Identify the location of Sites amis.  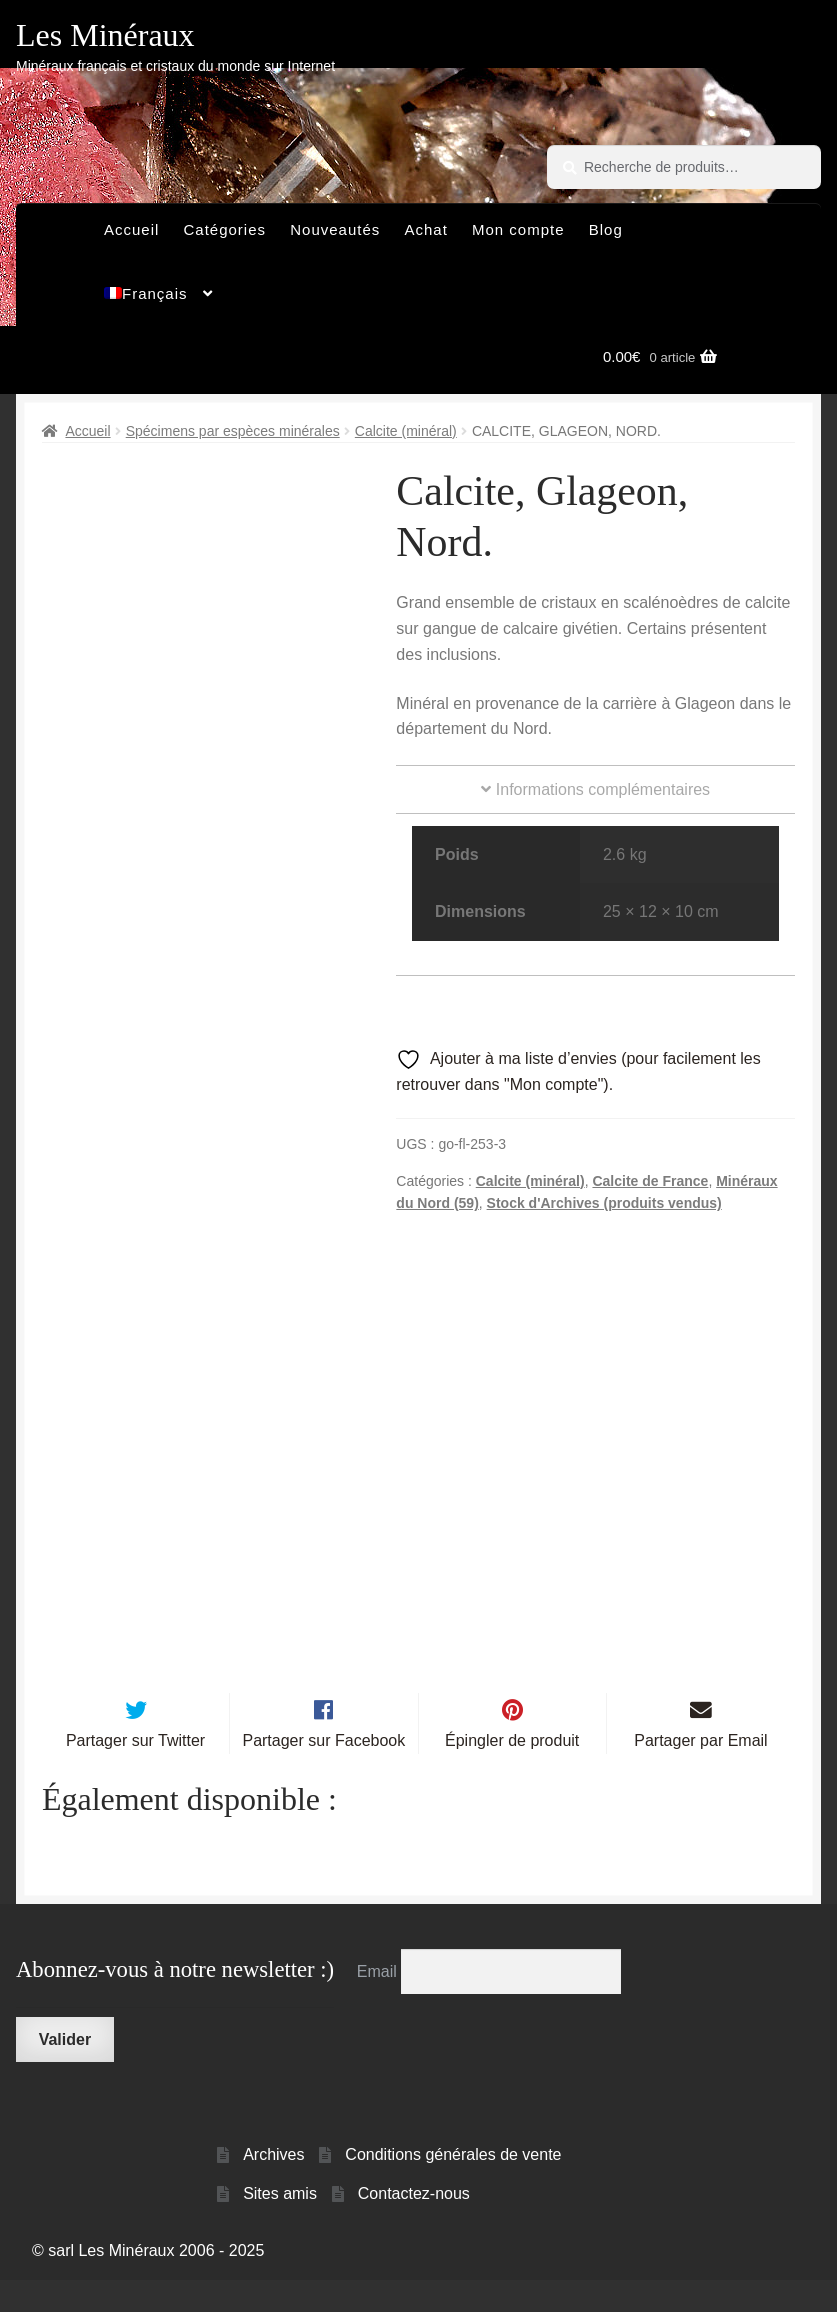
(280, 2226).